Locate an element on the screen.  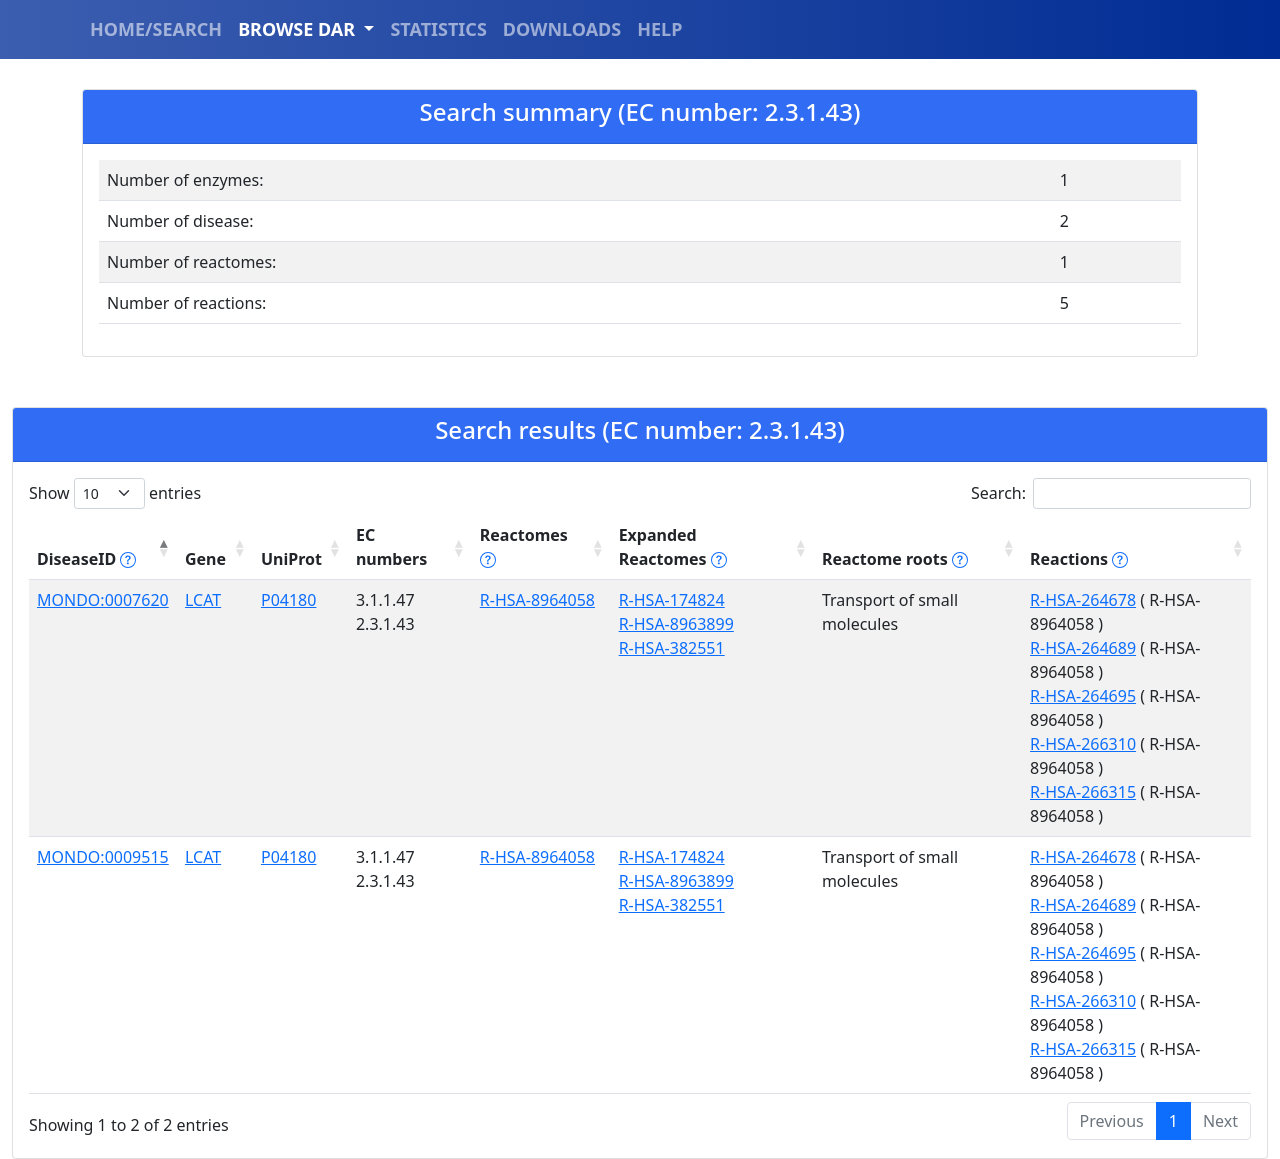
HOME/SEARCH is located at coordinates (156, 29).